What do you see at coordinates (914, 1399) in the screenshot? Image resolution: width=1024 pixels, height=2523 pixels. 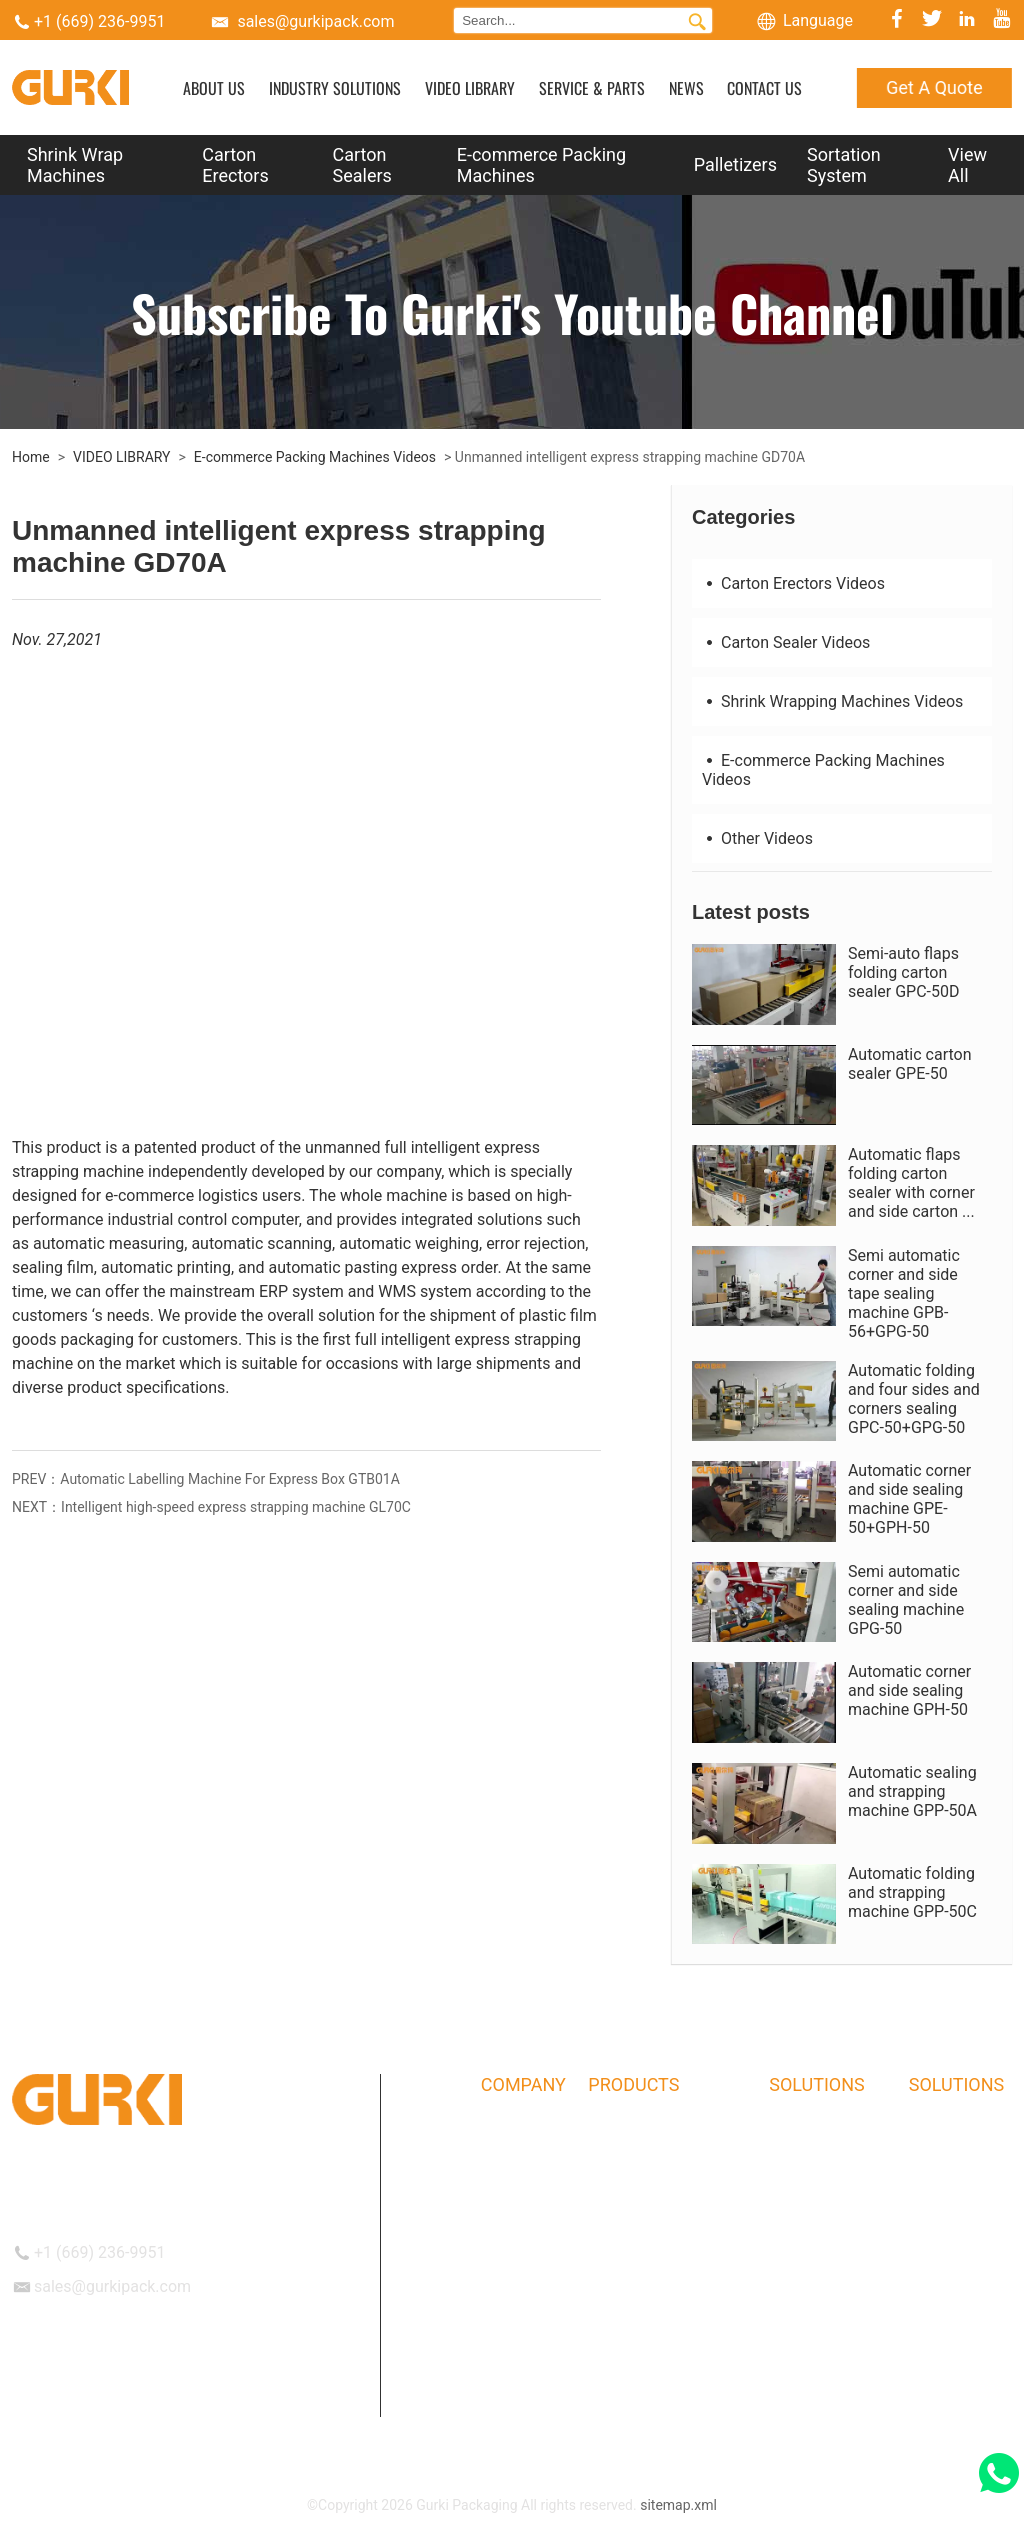 I see `Automatic folding and four sides and corners sealing GPC-50+GPG-50` at bounding box center [914, 1399].